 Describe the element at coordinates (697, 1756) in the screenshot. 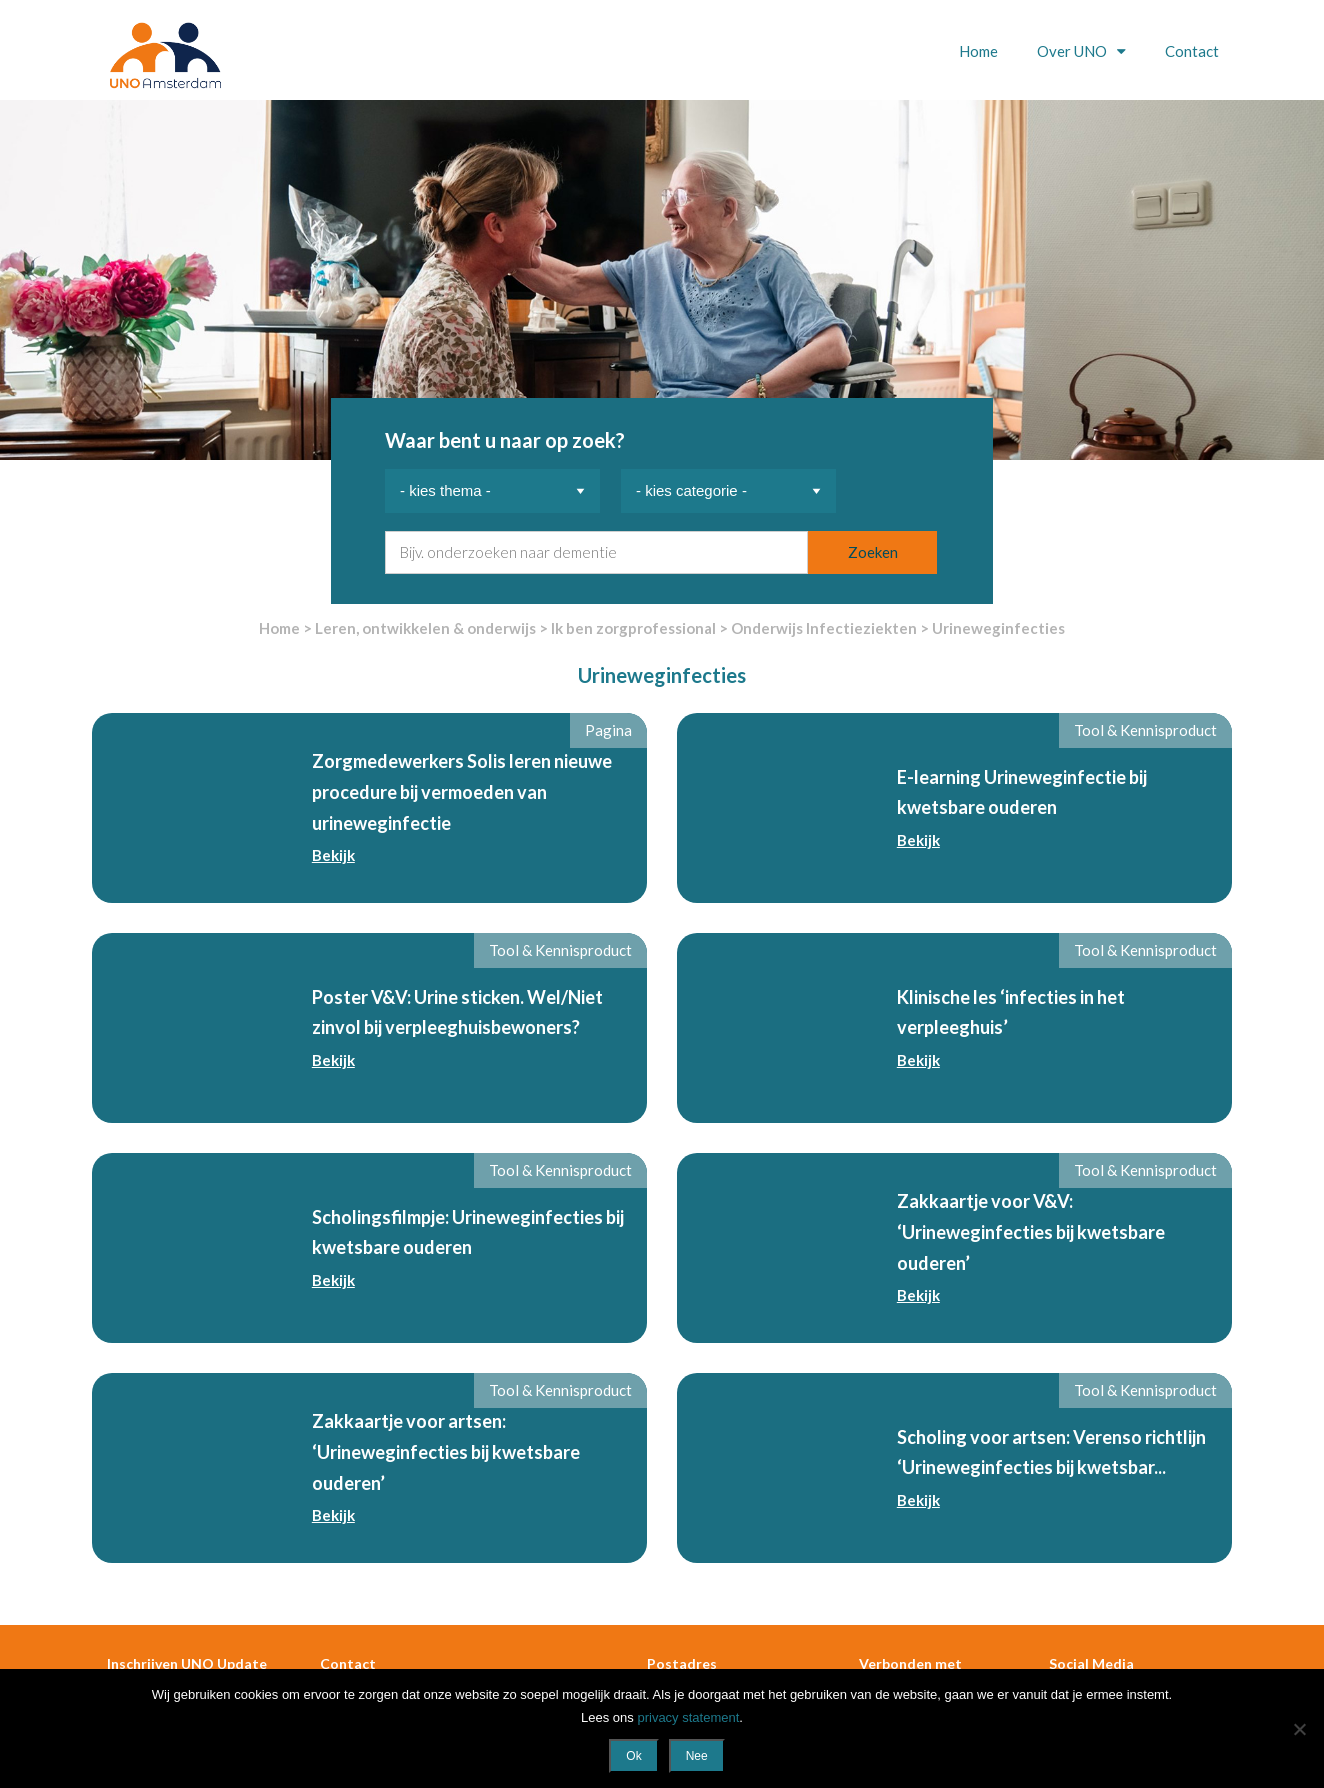

I see `Nee` at that location.